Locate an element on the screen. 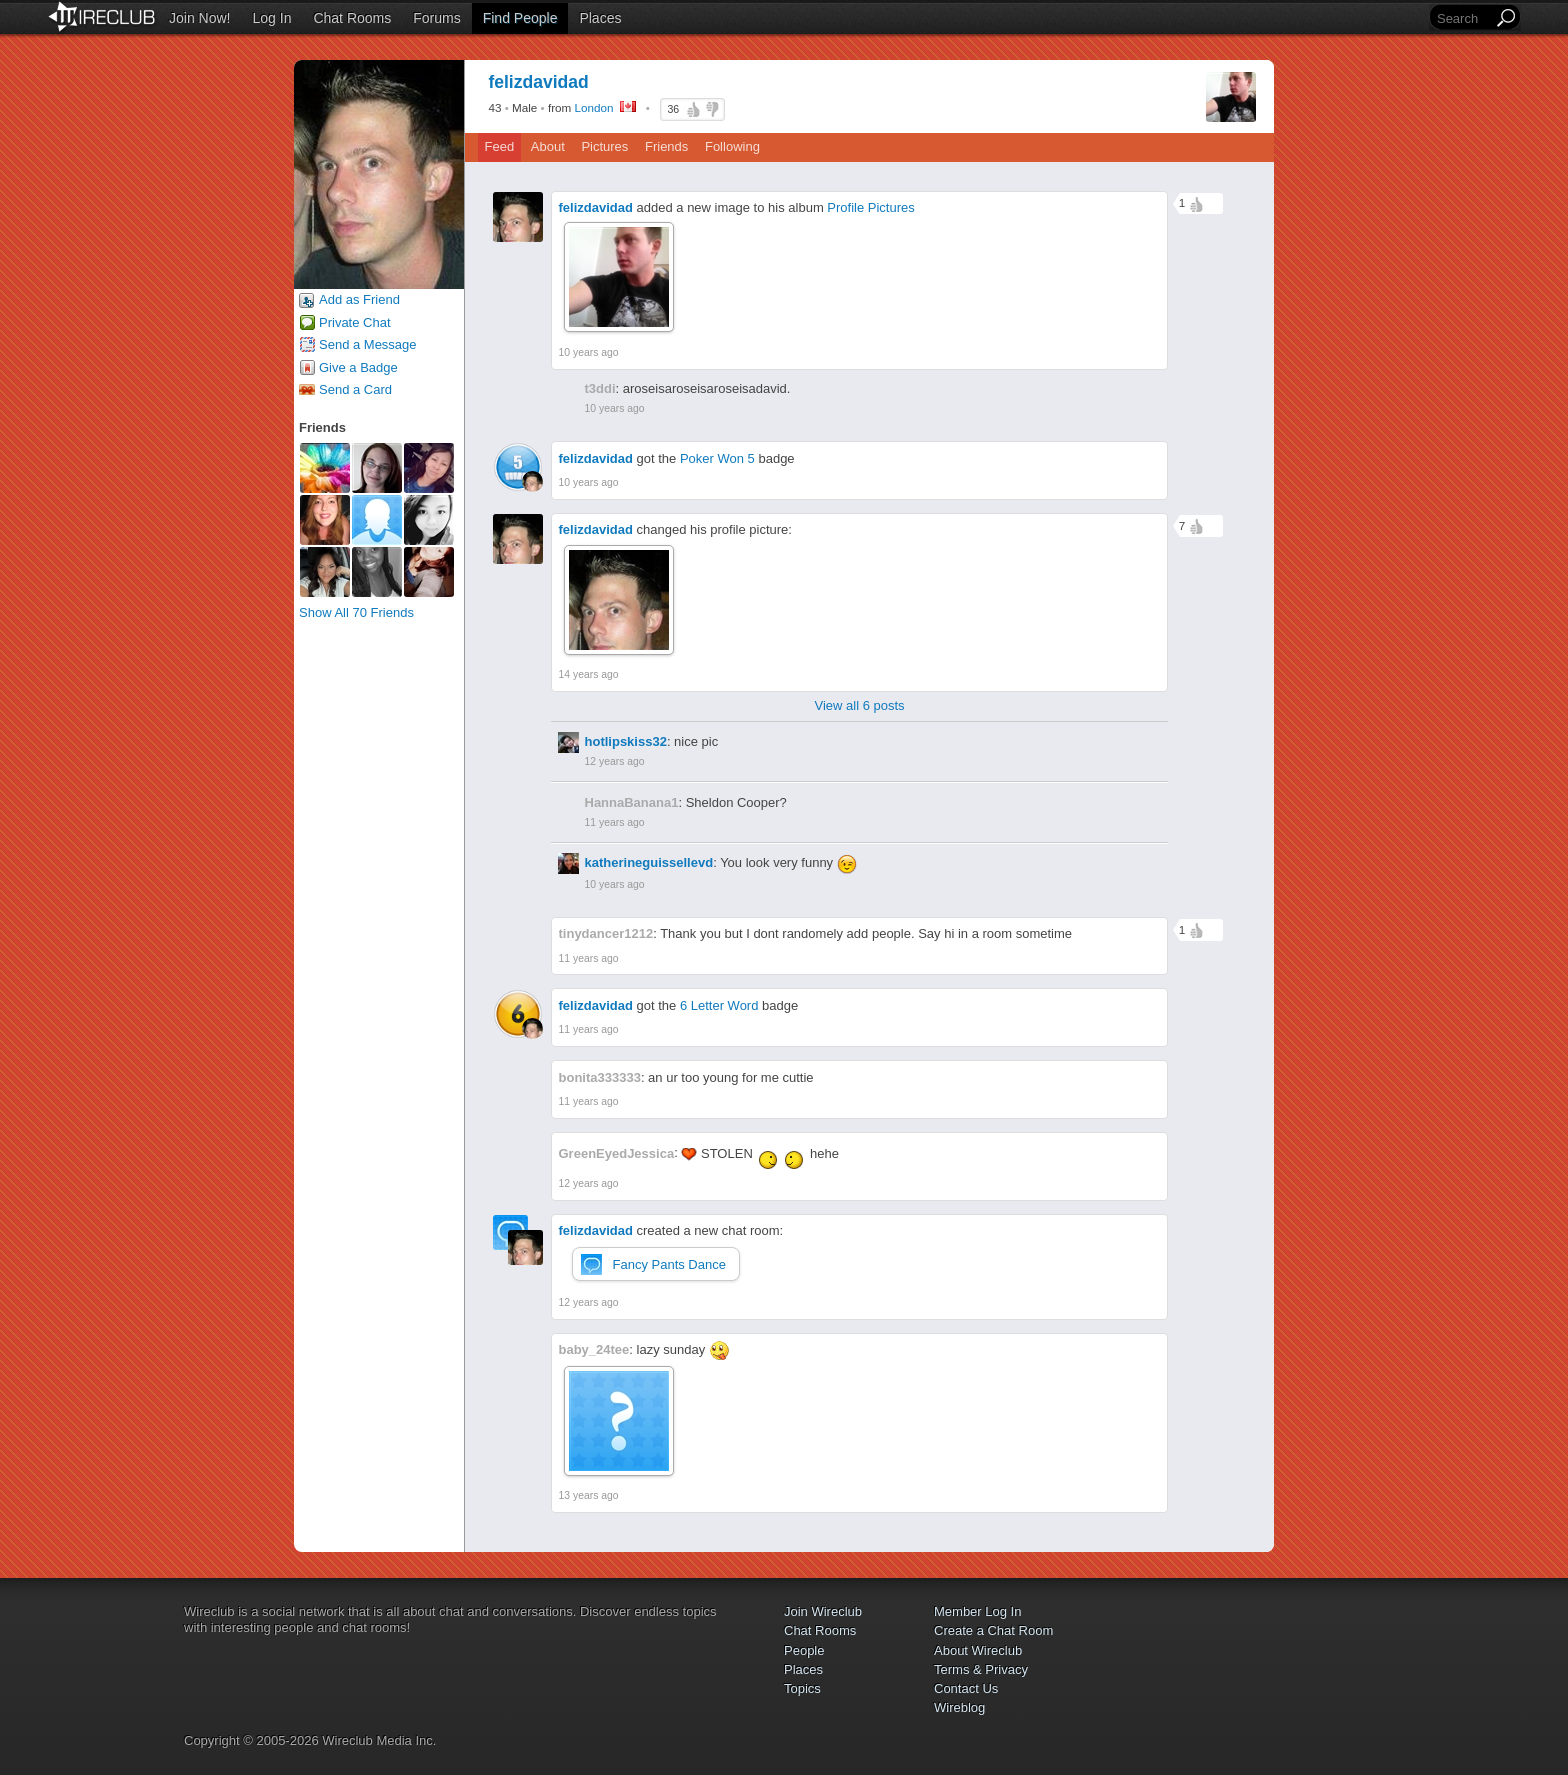 Image resolution: width=1568 pixels, height=1775 pixels. People is located at coordinates (804, 1650).